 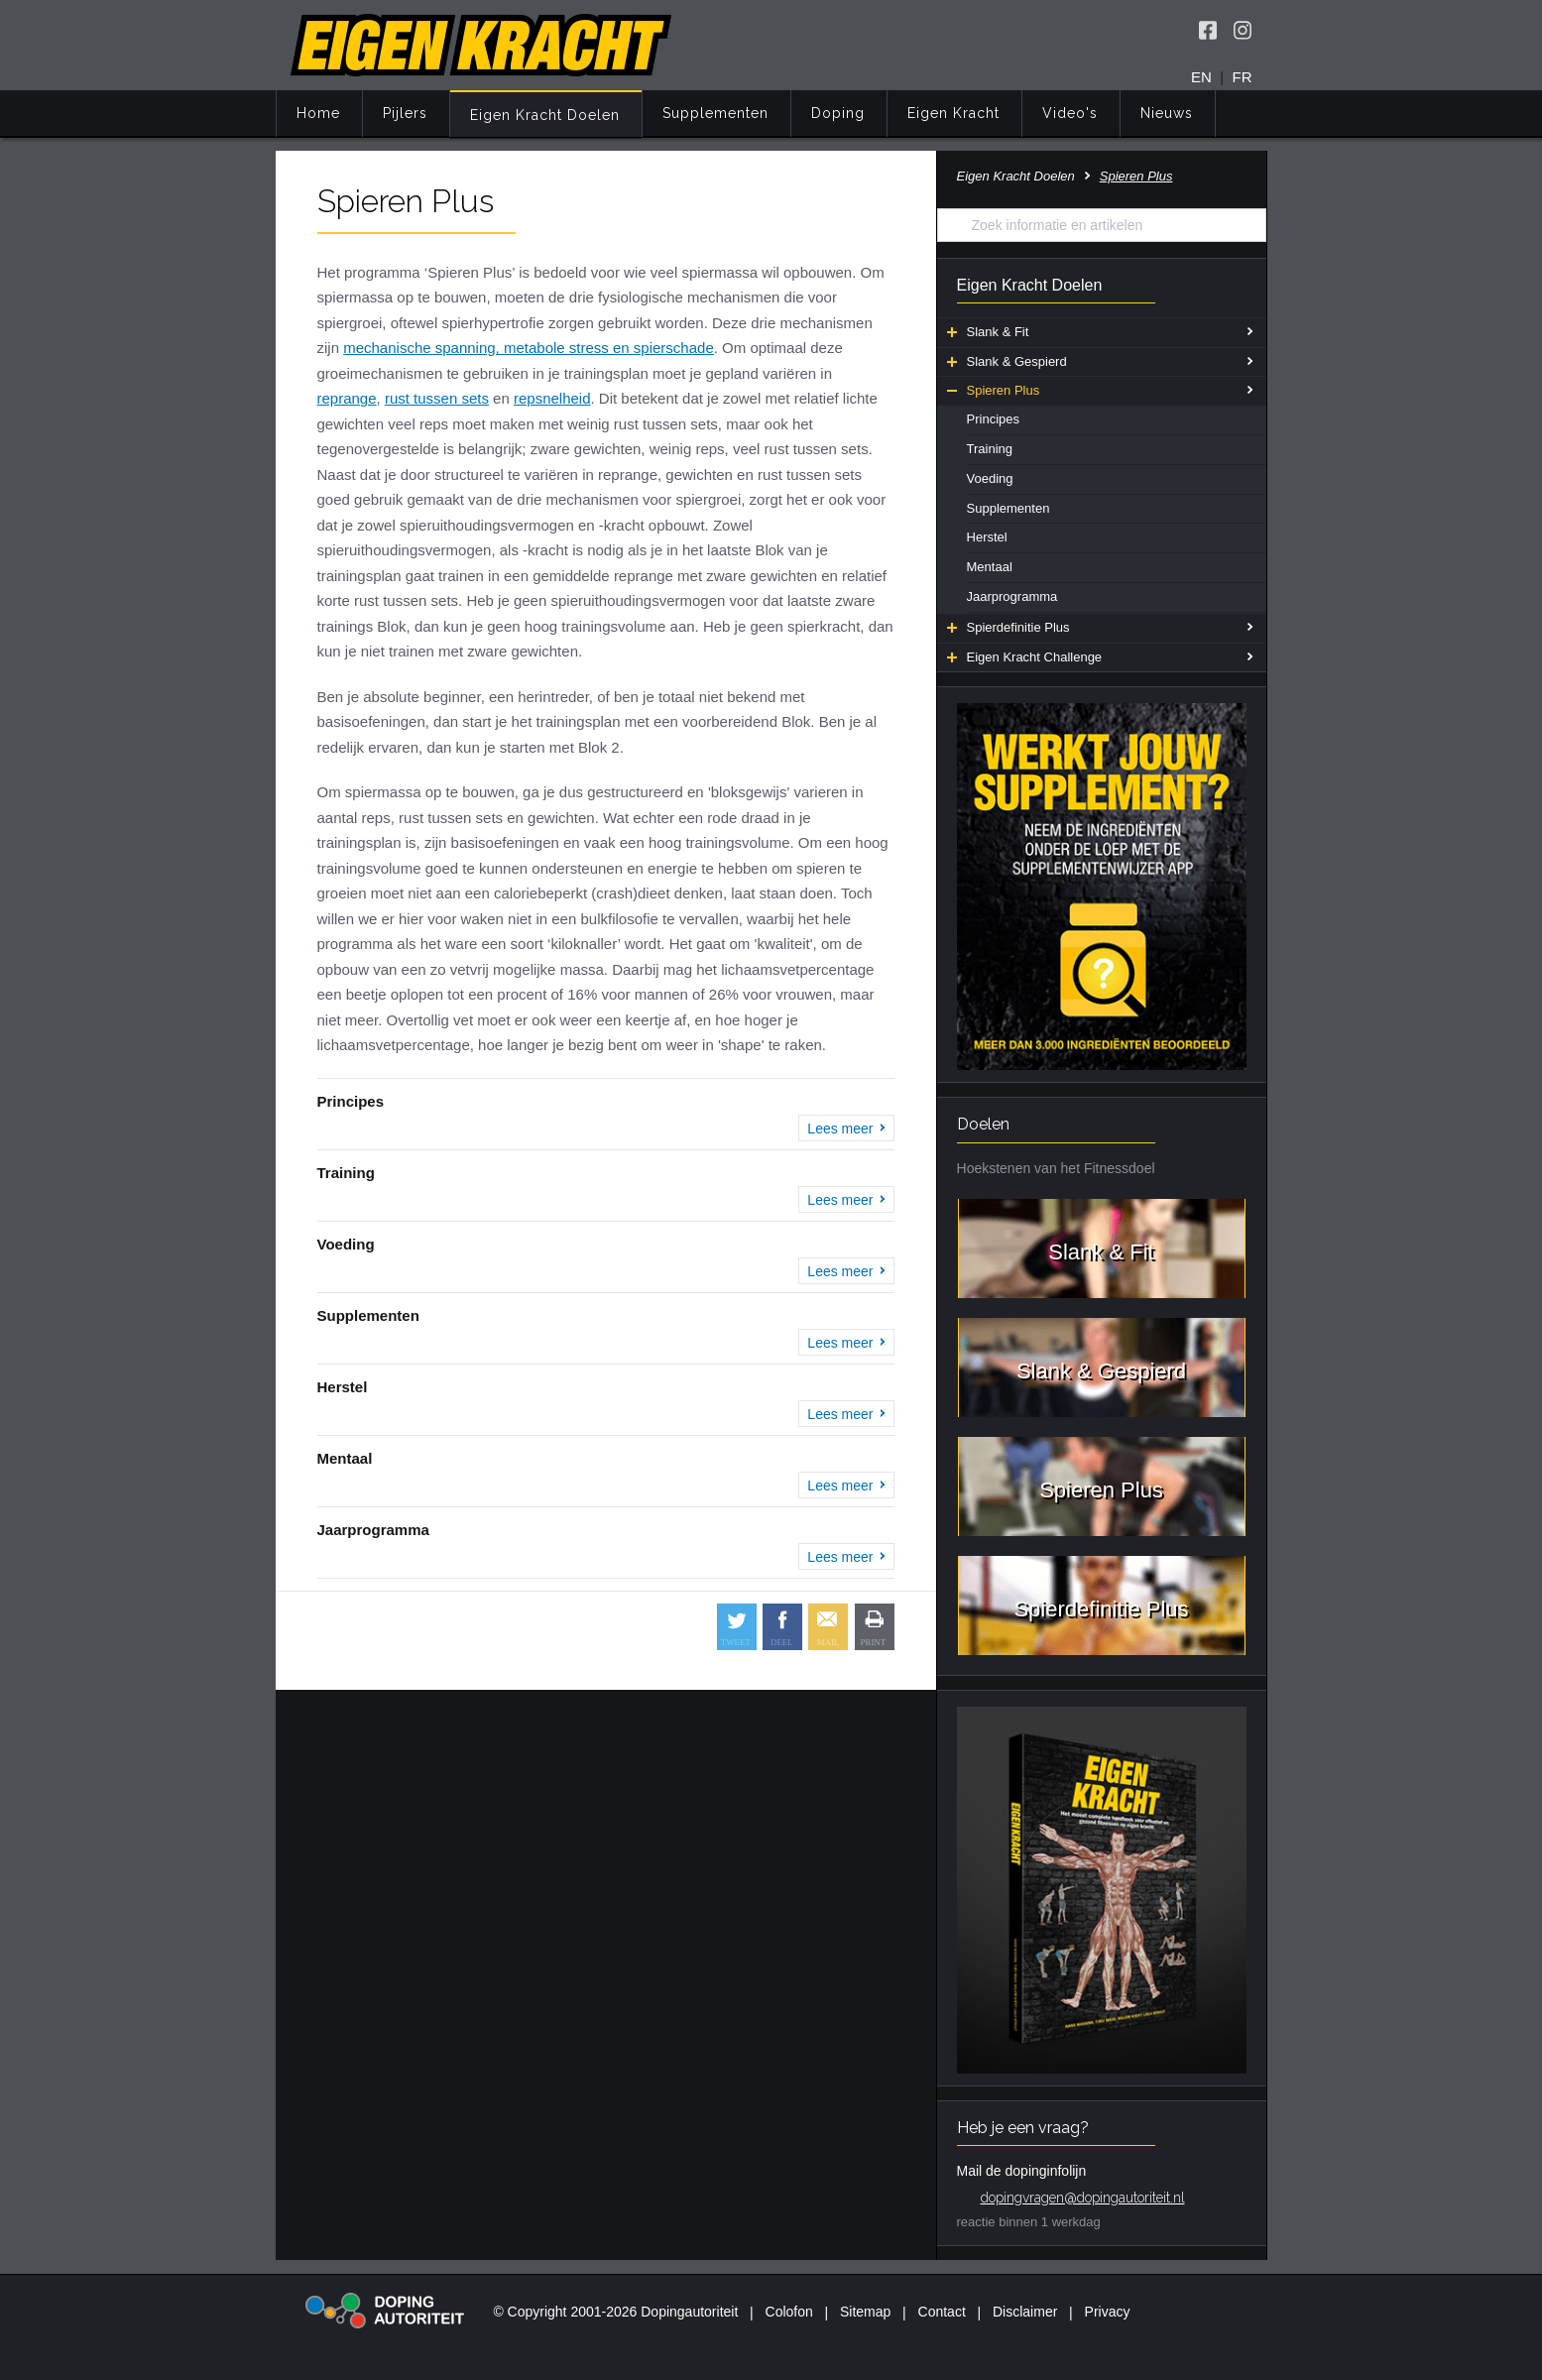 What do you see at coordinates (987, 537) in the screenshot?
I see `Herstel` at bounding box center [987, 537].